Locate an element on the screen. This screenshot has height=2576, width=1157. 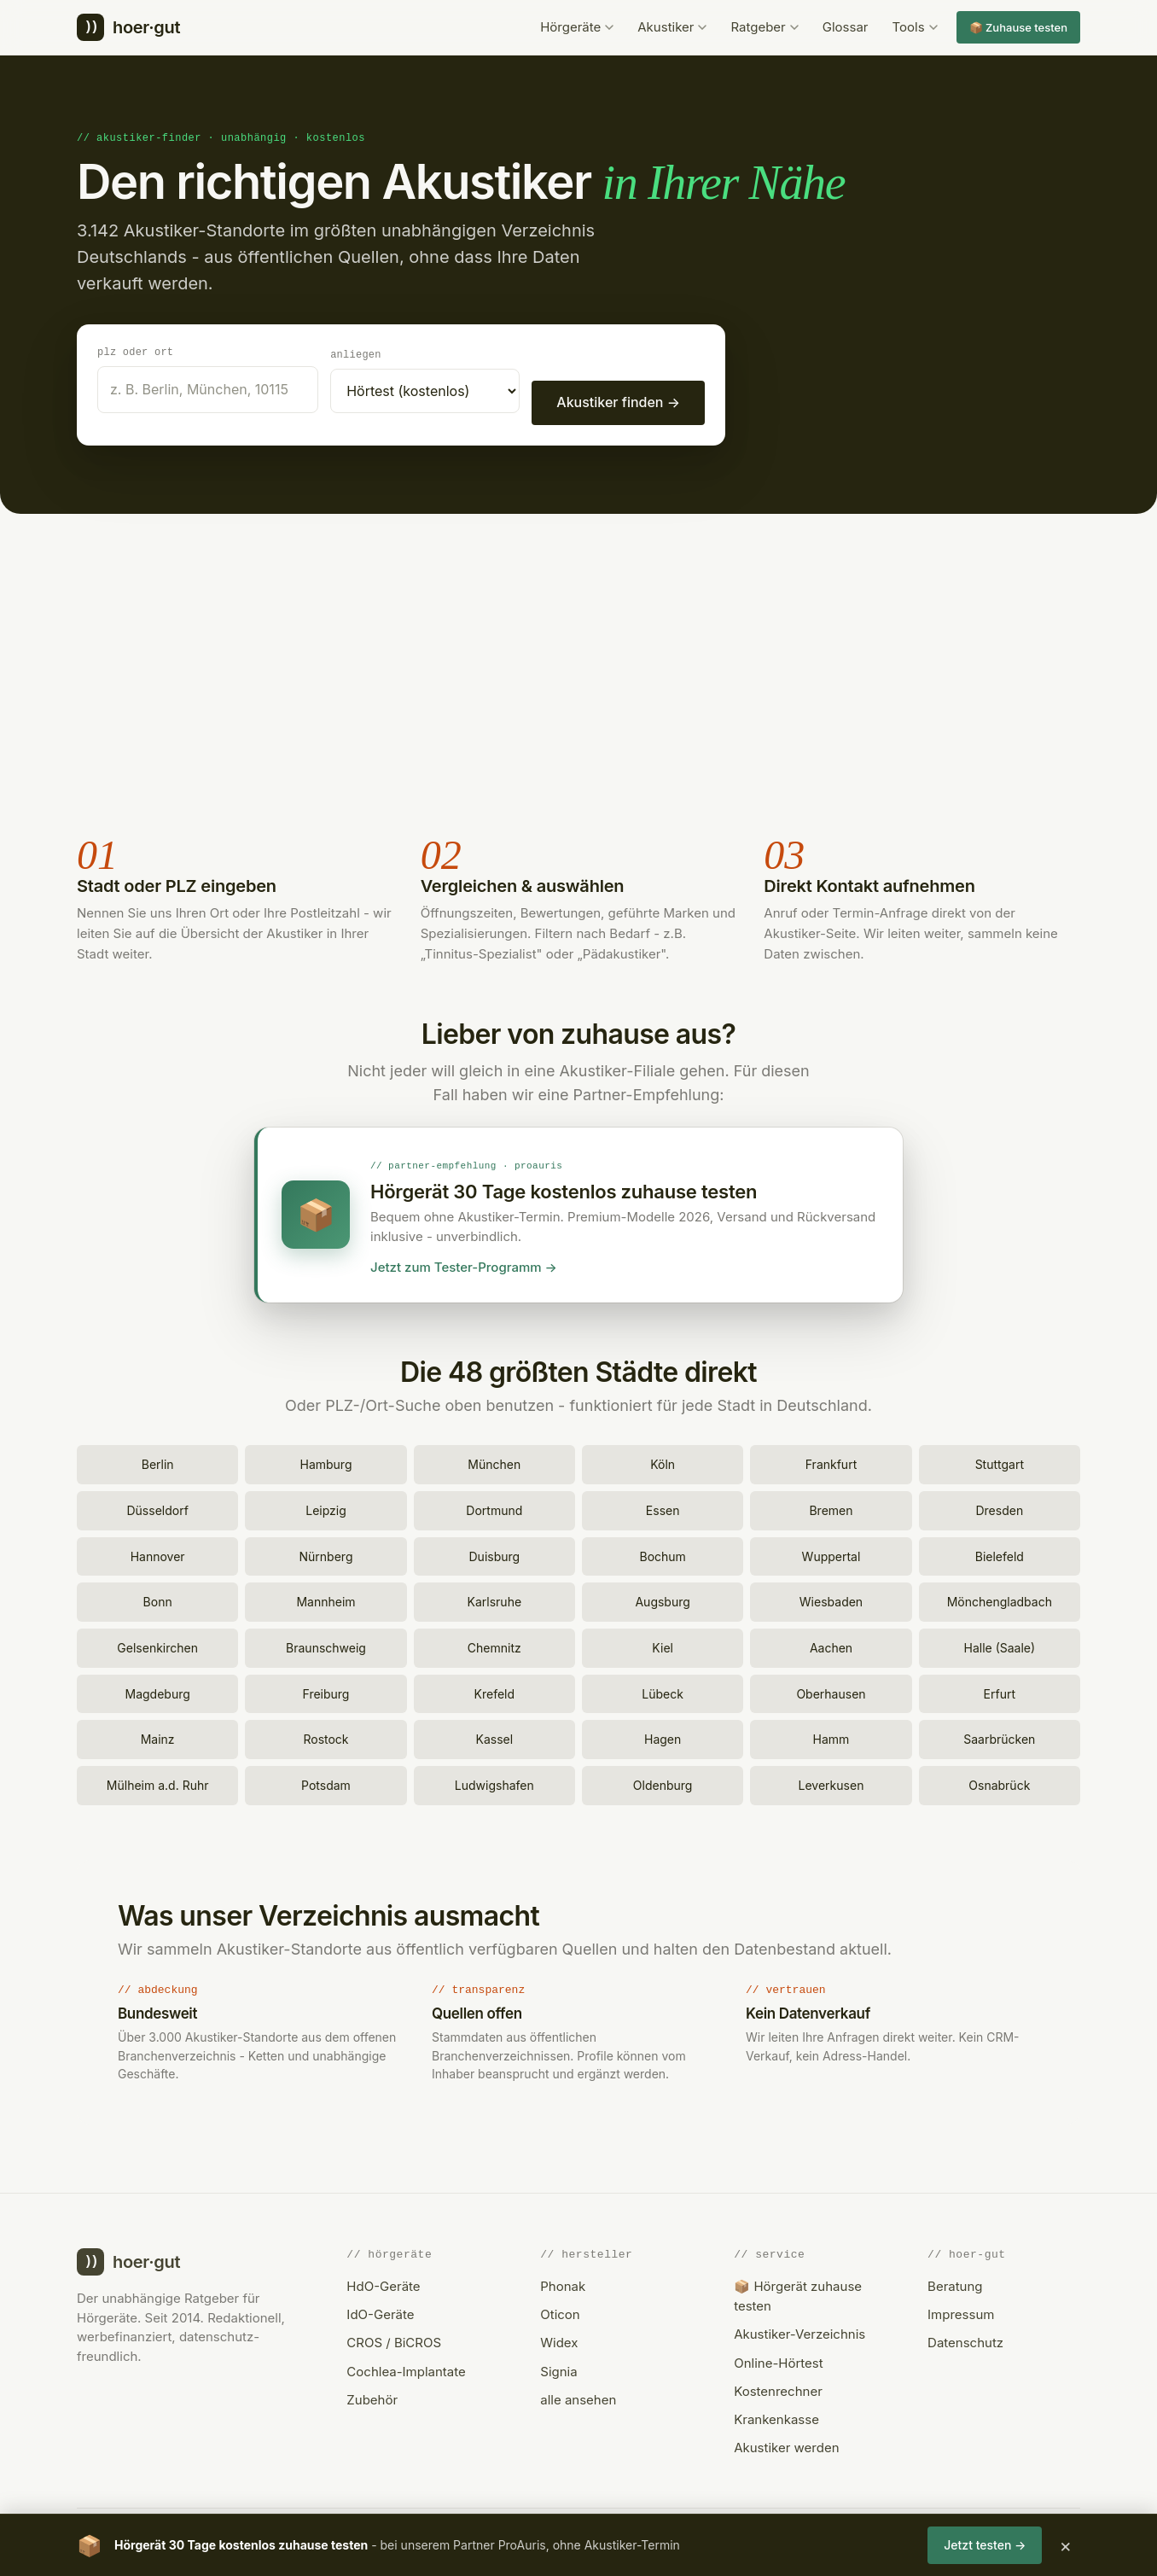
📦 Zuhause testen is located at coordinates (1018, 27).